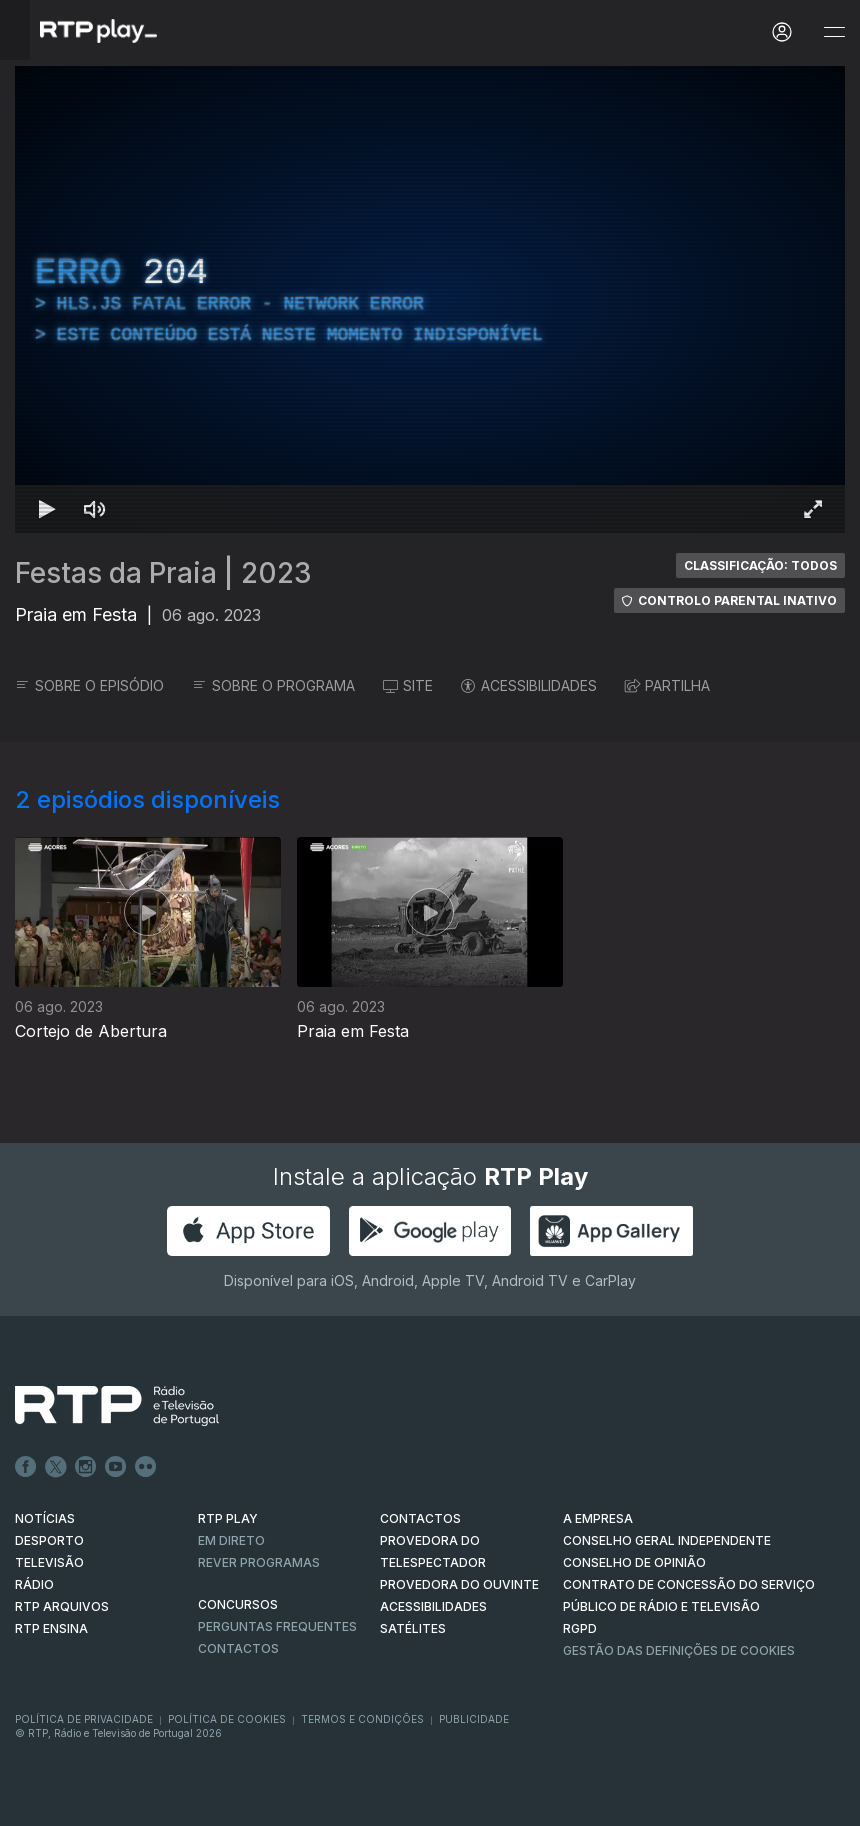 This screenshot has width=860, height=1826. Describe the element at coordinates (259, 1562) in the screenshot. I see `REVER PROGRAMAS` at that location.